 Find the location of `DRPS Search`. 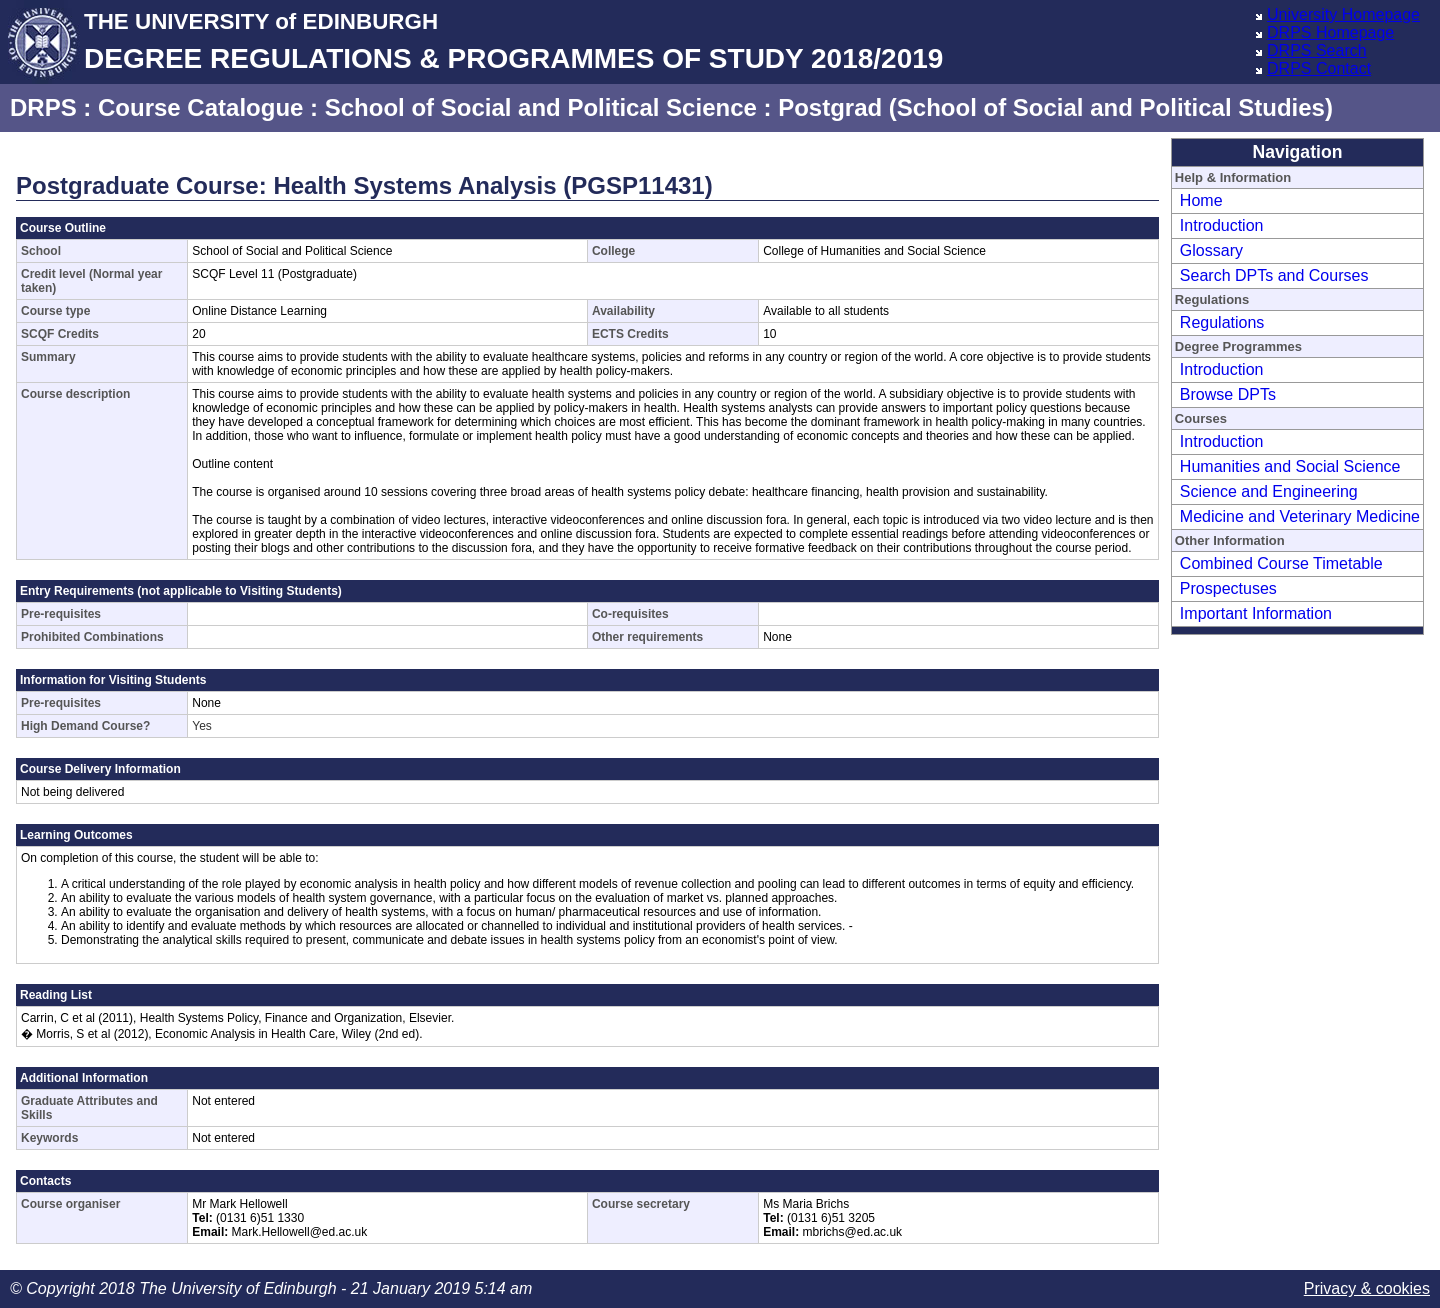

DRPS Search is located at coordinates (1317, 50).